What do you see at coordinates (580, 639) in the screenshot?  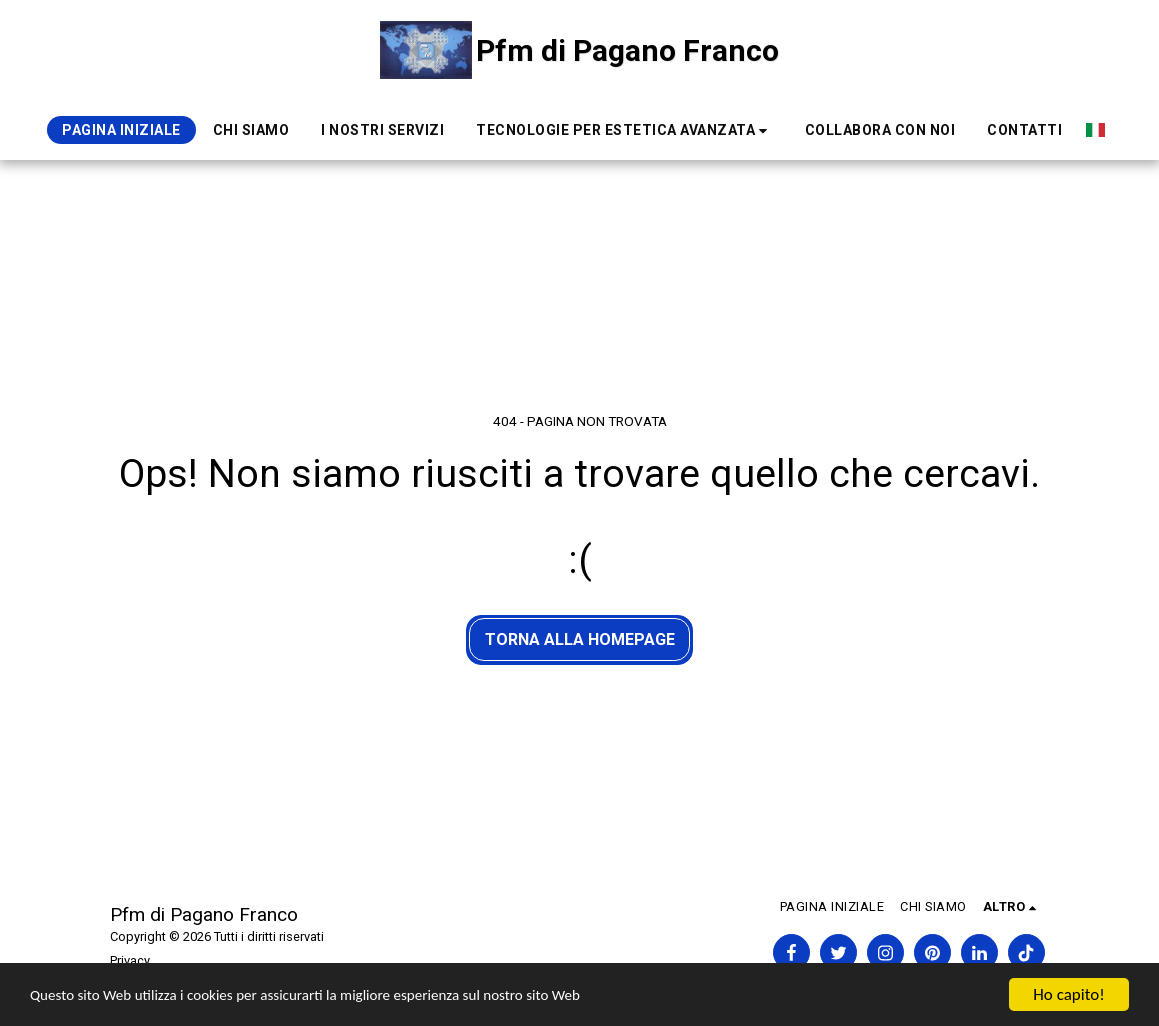 I see `Torna alla Homepage` at bounding box center [580, 639].